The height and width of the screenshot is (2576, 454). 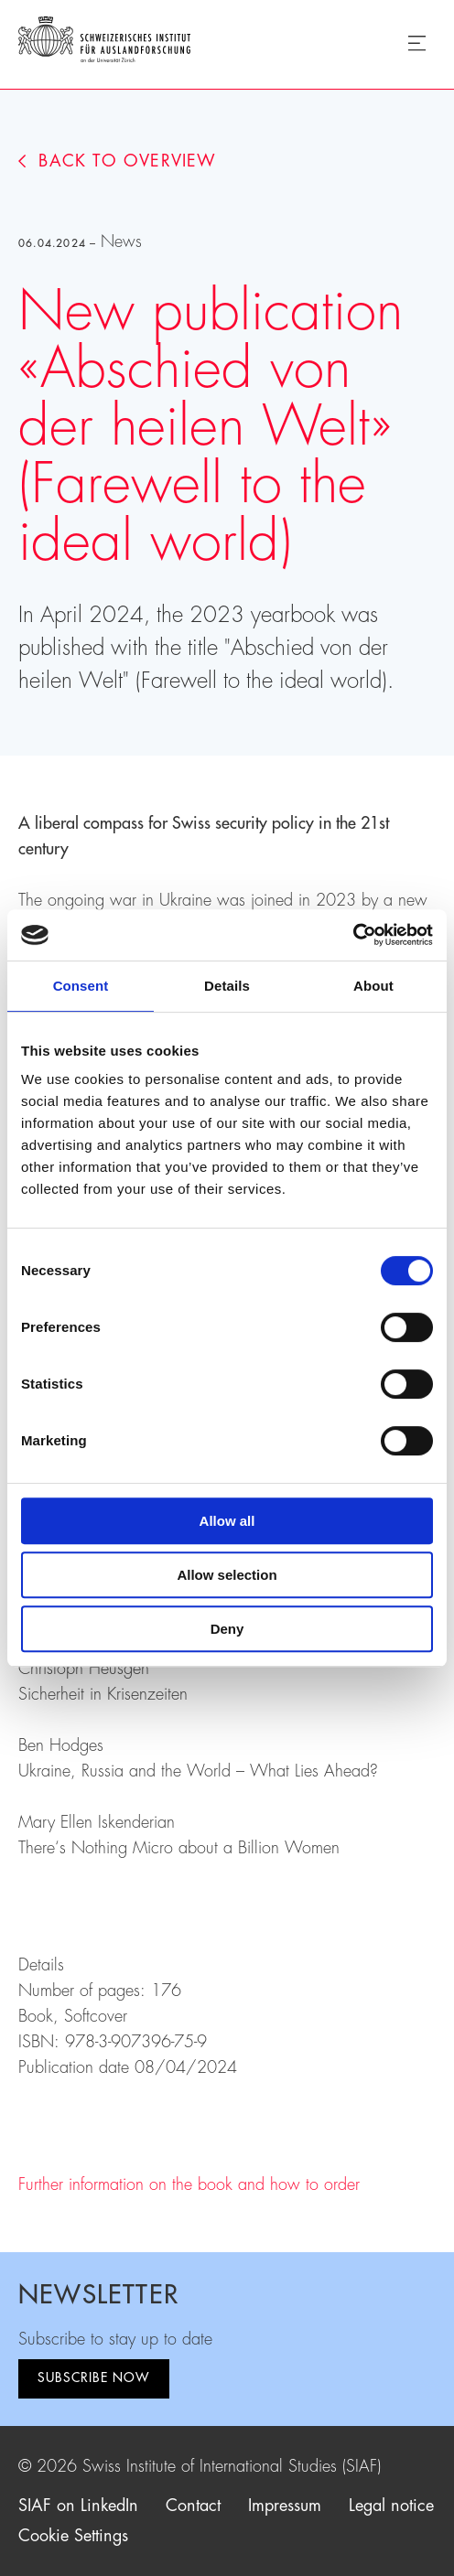 What do you see at coordinates (78, 2505) in the screenshot?
I see `SIAF on LinkedIn` at bounding box center [78, 2505].